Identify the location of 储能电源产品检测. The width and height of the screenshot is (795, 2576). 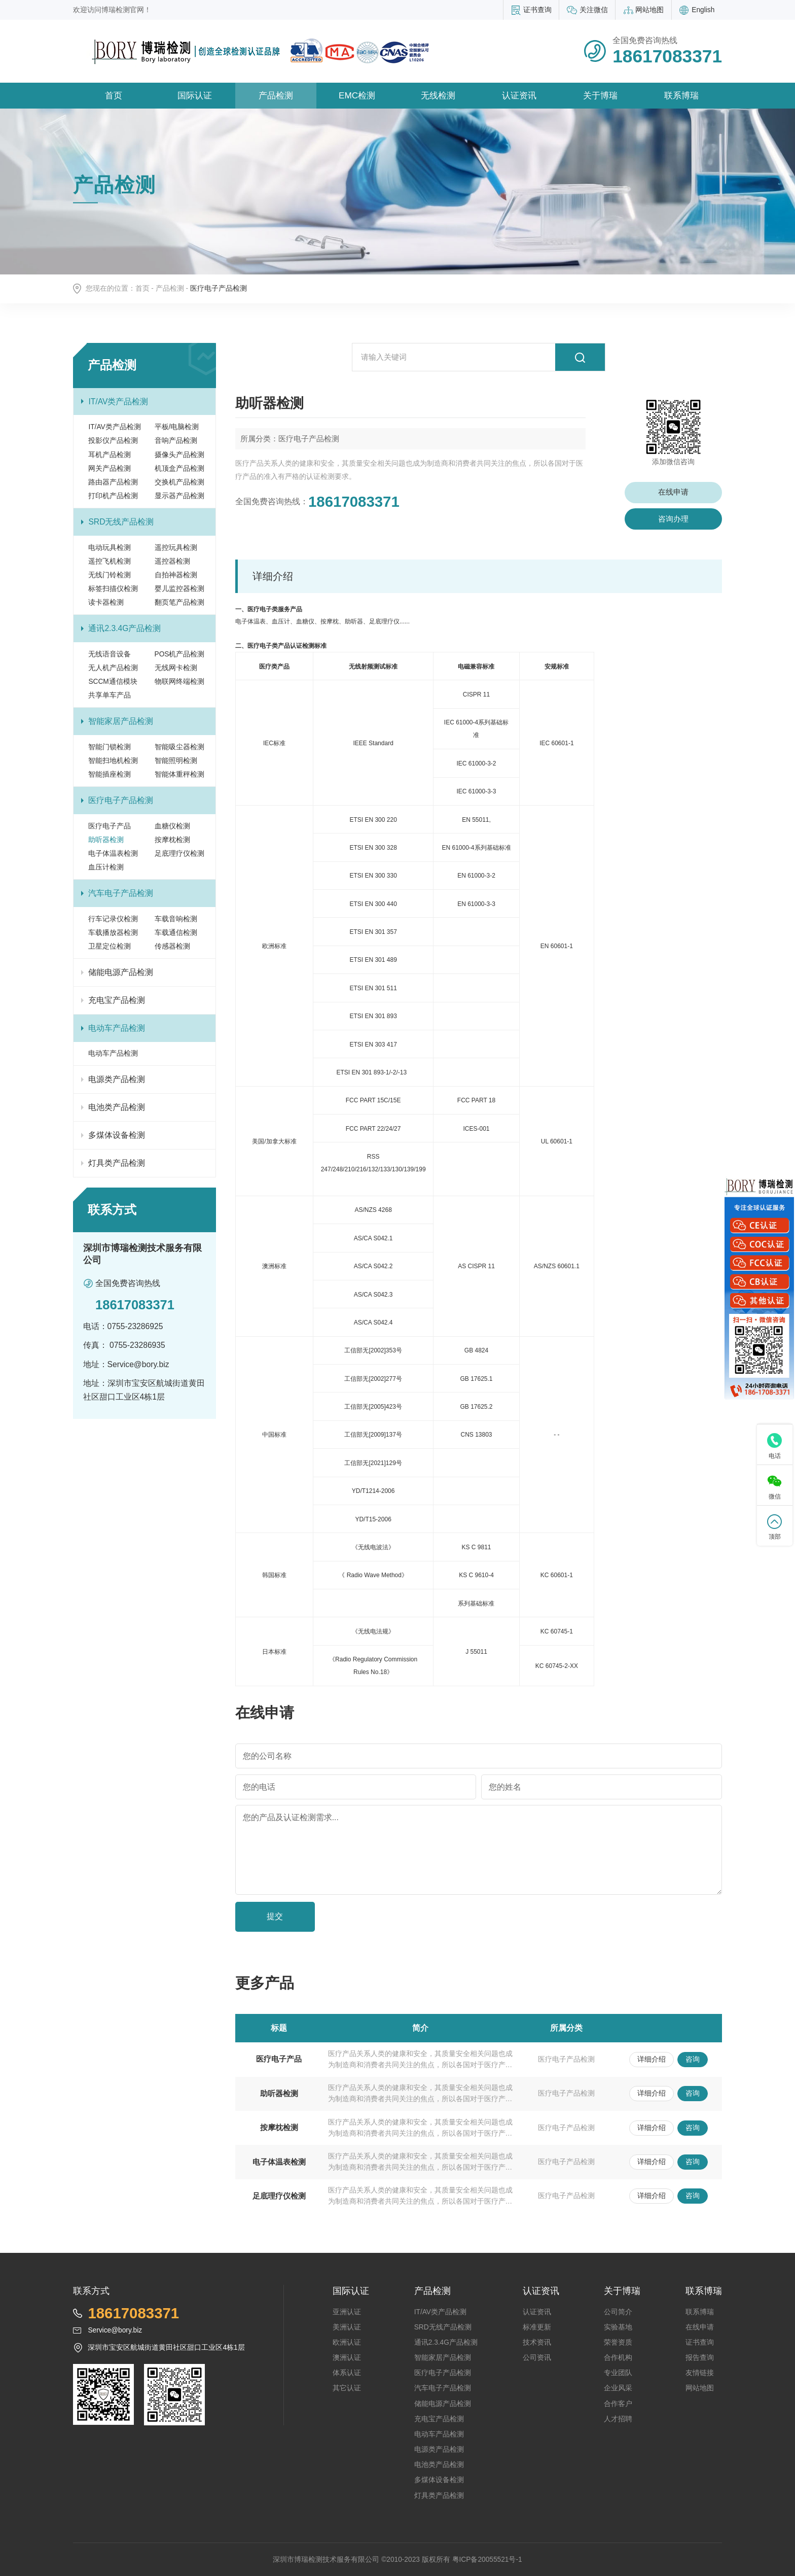
(120, 972).